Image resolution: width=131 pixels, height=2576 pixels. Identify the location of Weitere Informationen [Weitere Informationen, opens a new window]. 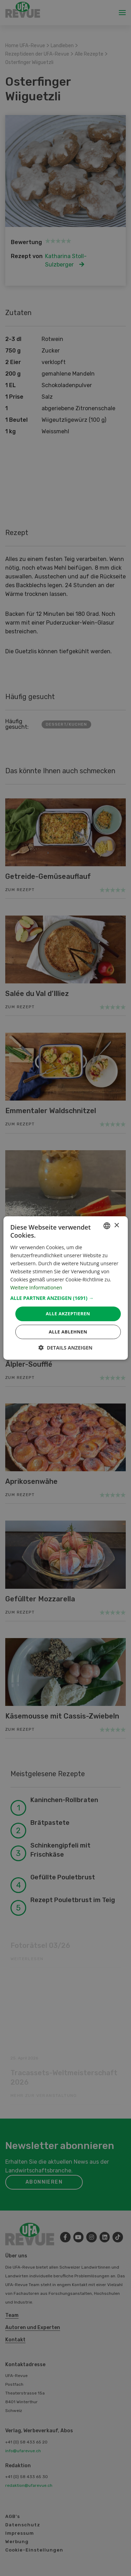
(36, 1287).